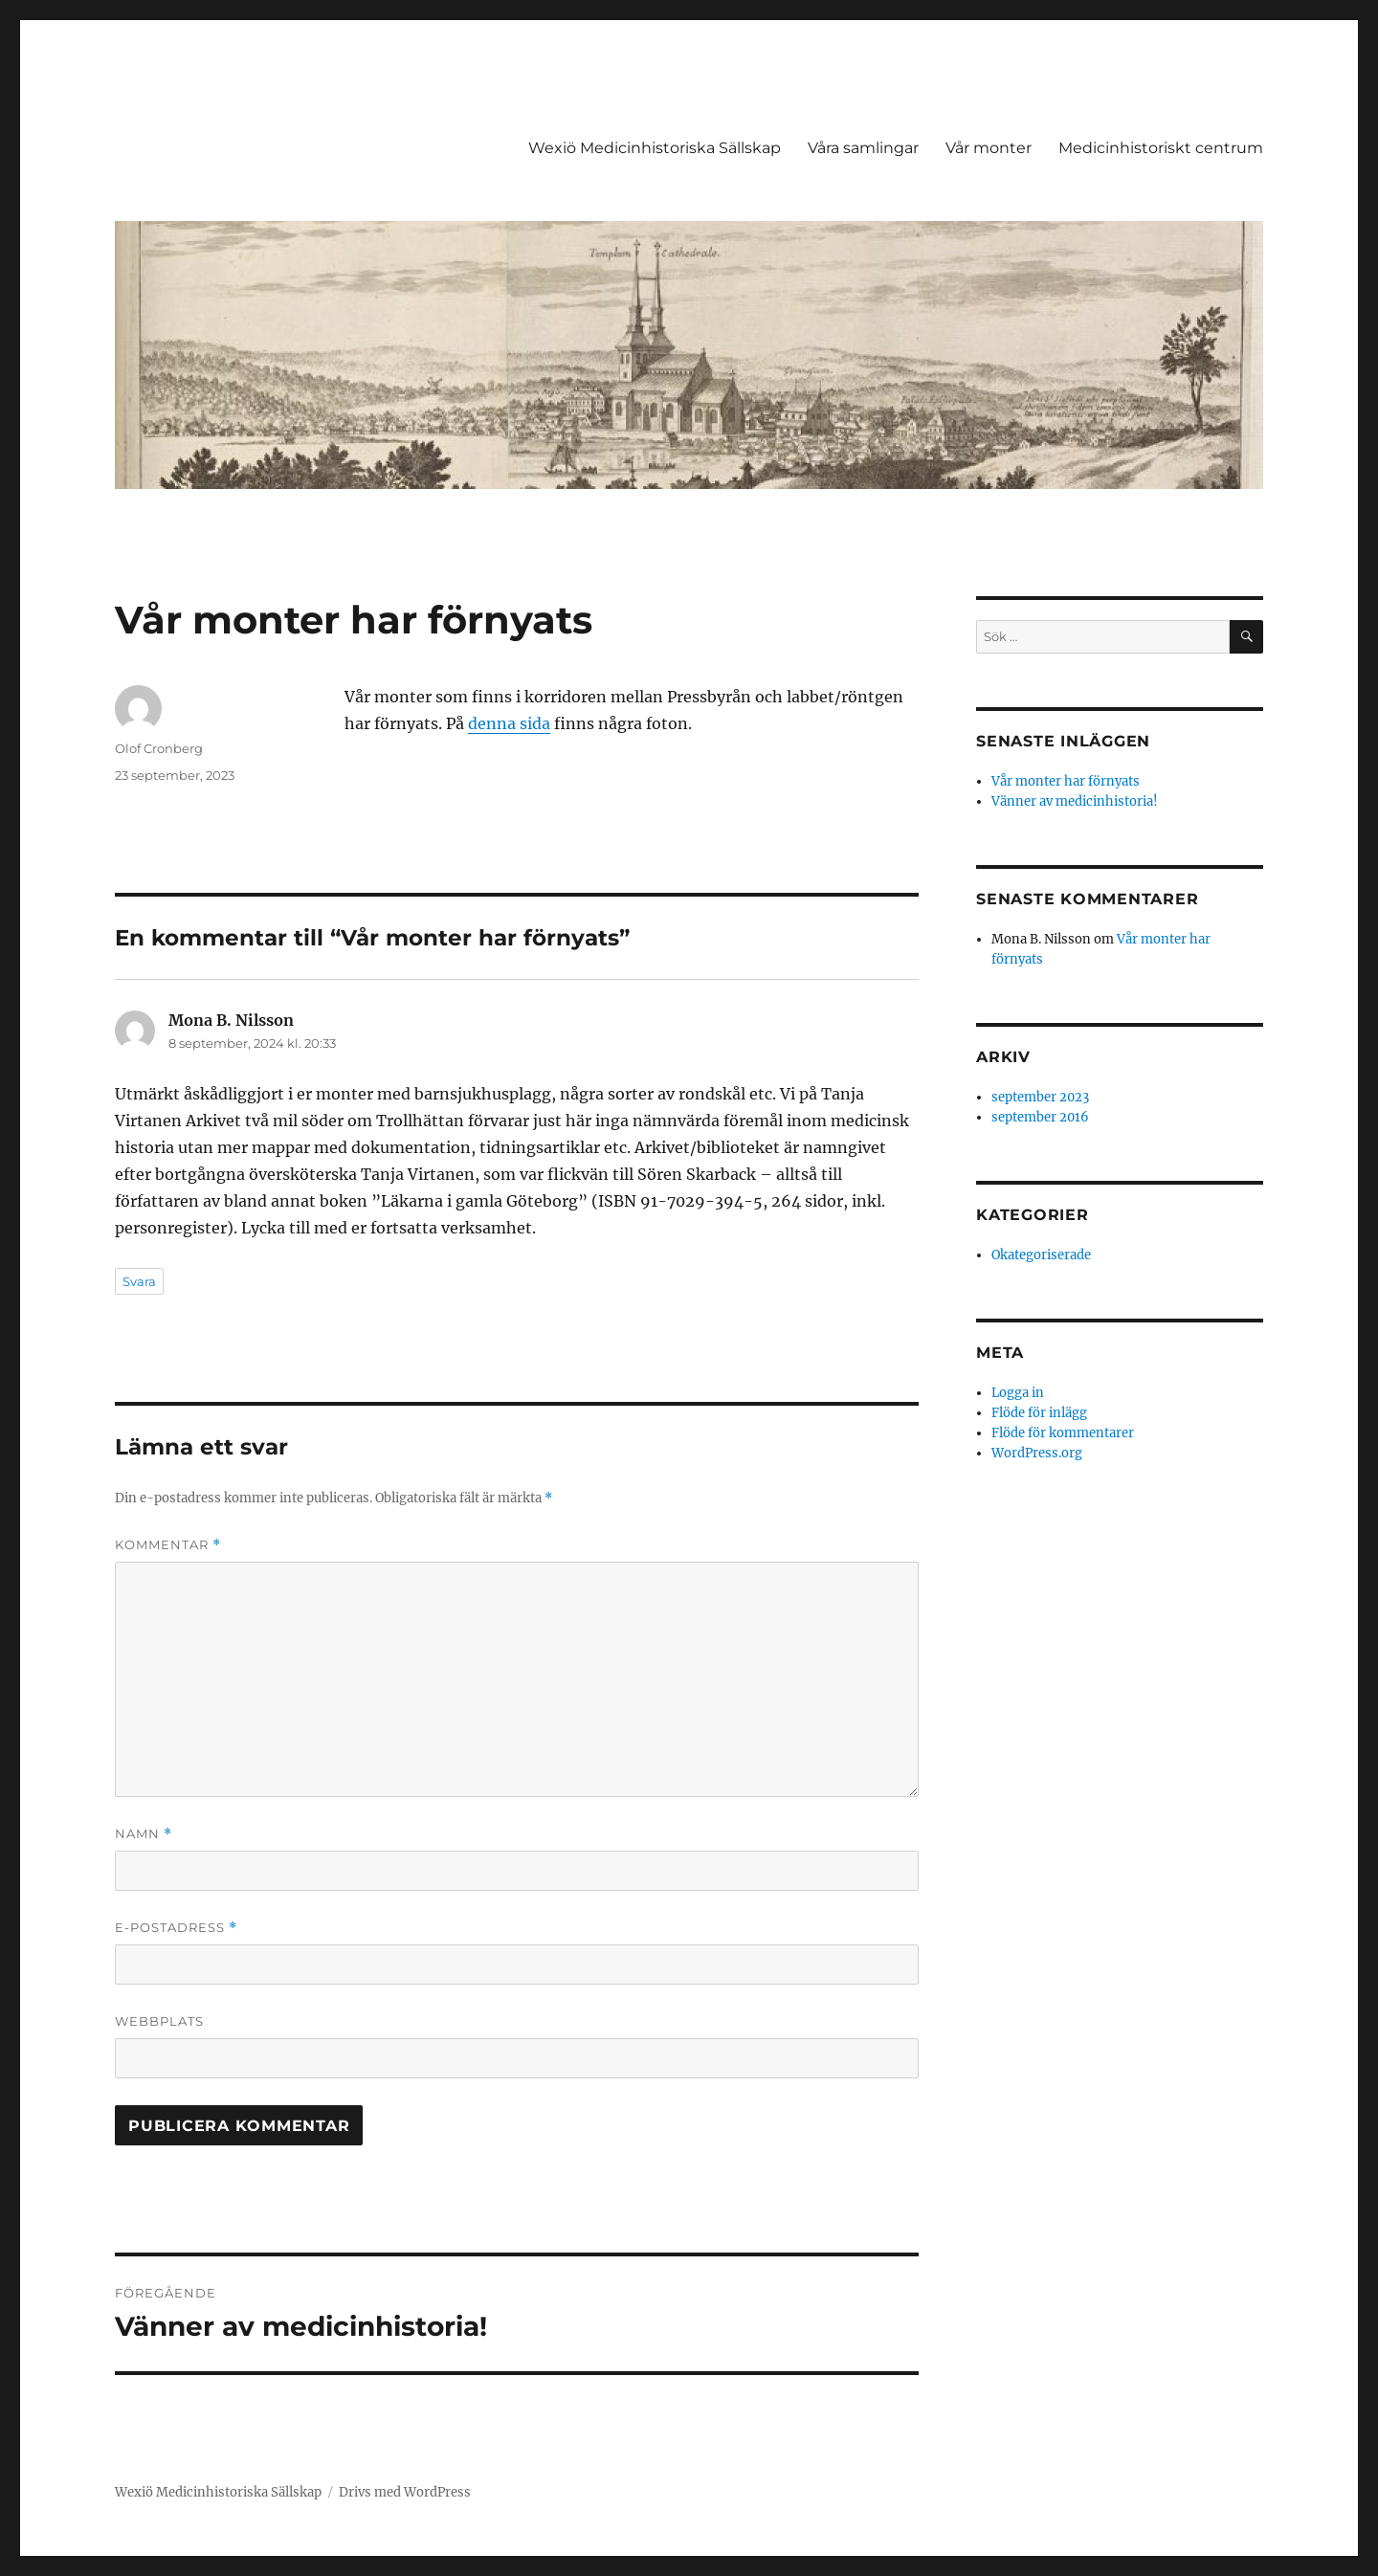  What do you see at coordinates (1074, 801) in the screenshot?
I see `Vänner av medicinhistoria!` at bounding box center [1074, 801].